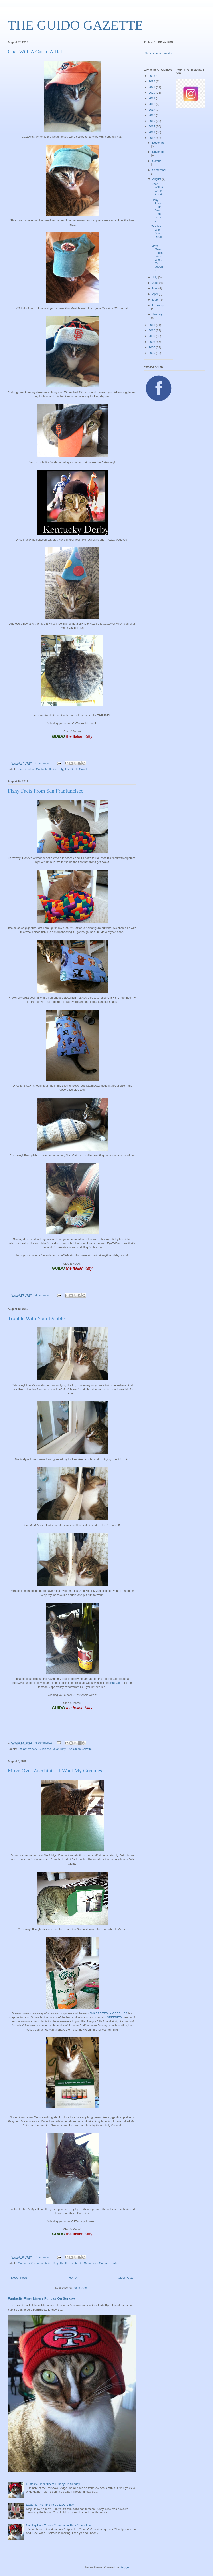 The width and height of the screenshot is (213, 2576). What do you see at coordinates (157, 314) in the screenshot?
I see `January` at bounding box center [157, 314].